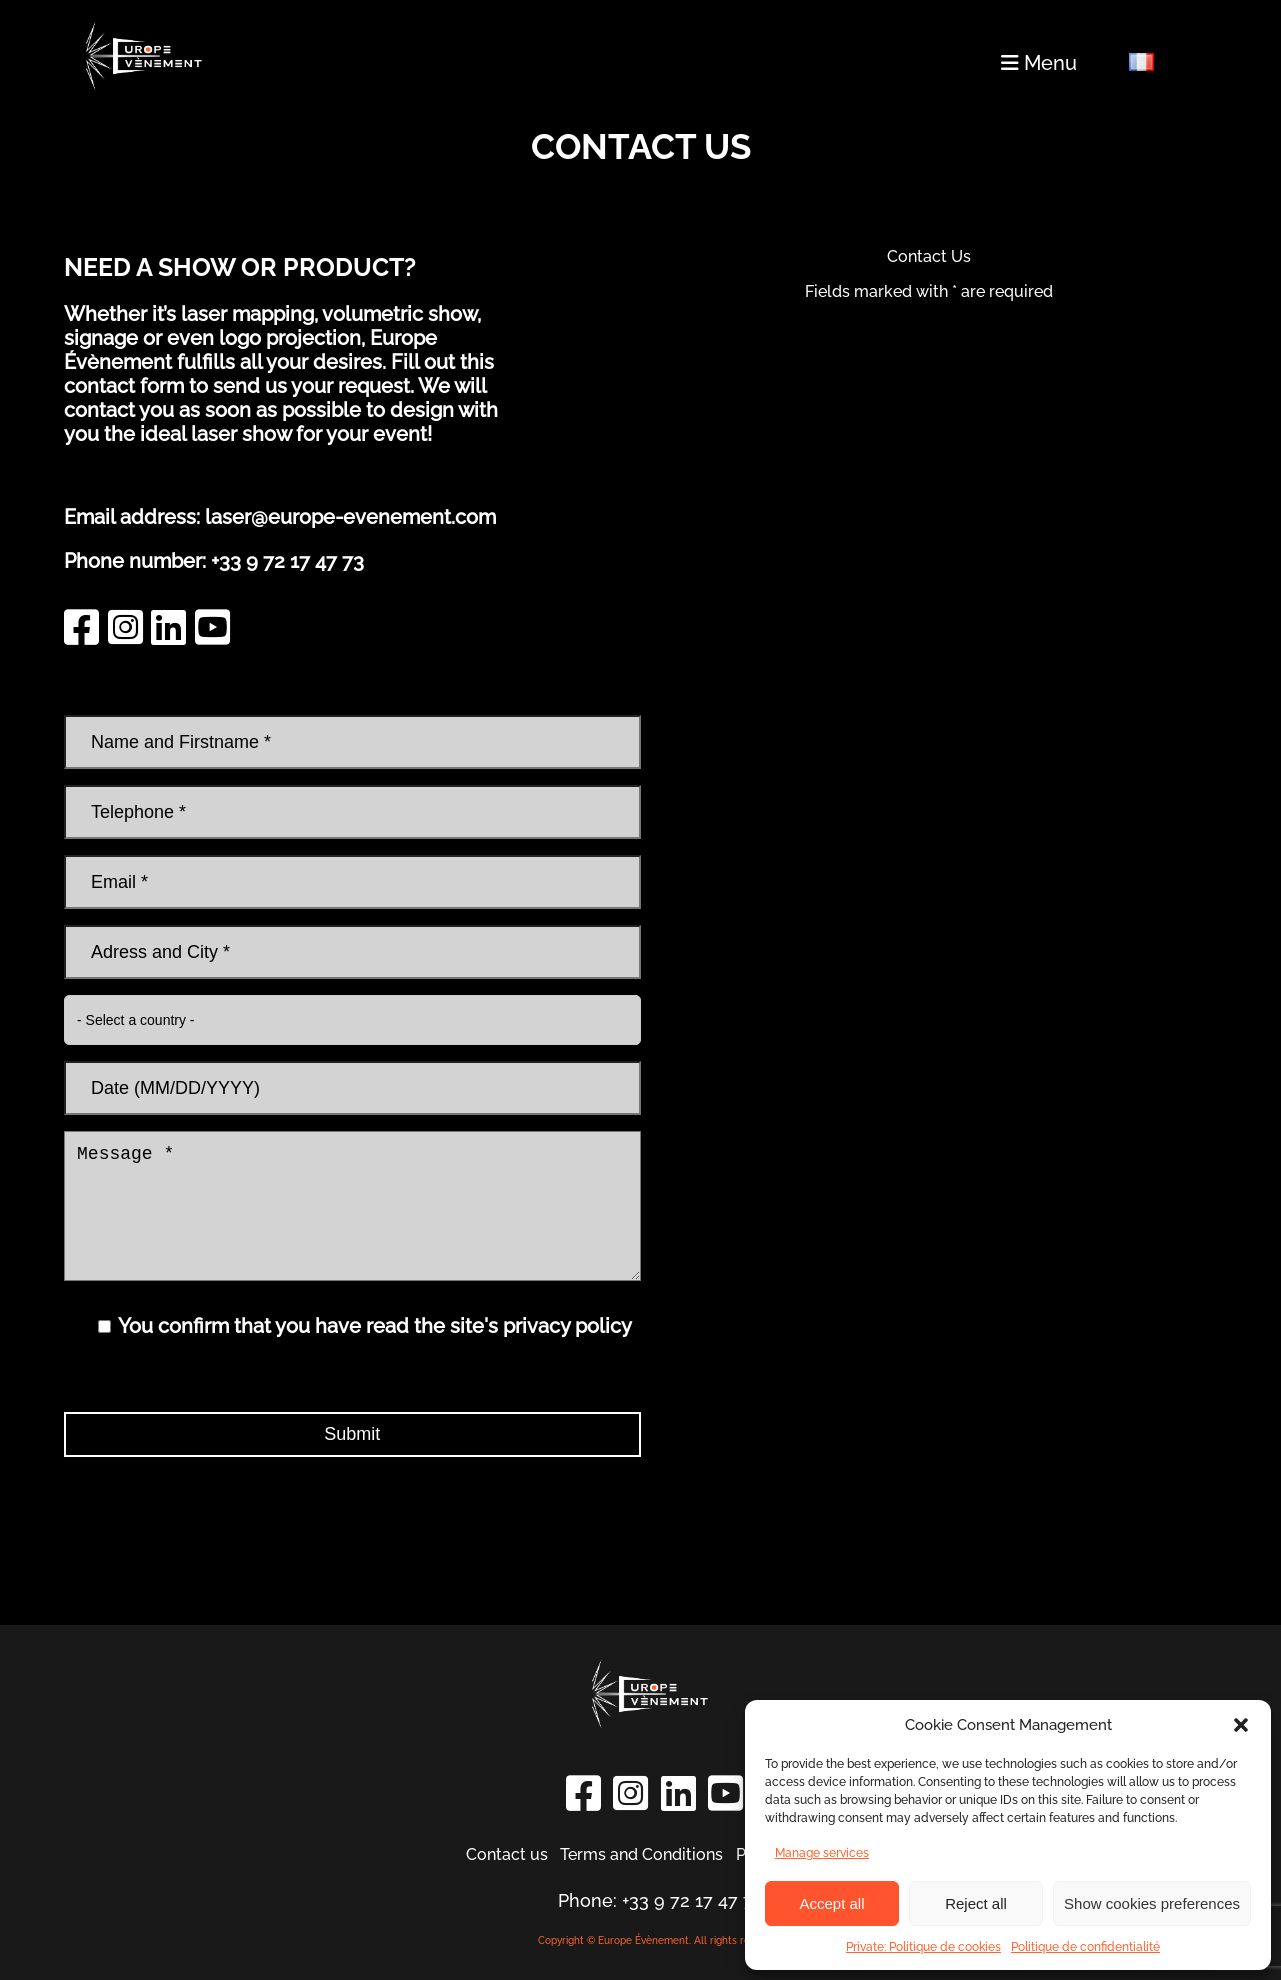  Describe the element at coordinates (831, 1903) in the screenshot. I see `Accept all` at that location.